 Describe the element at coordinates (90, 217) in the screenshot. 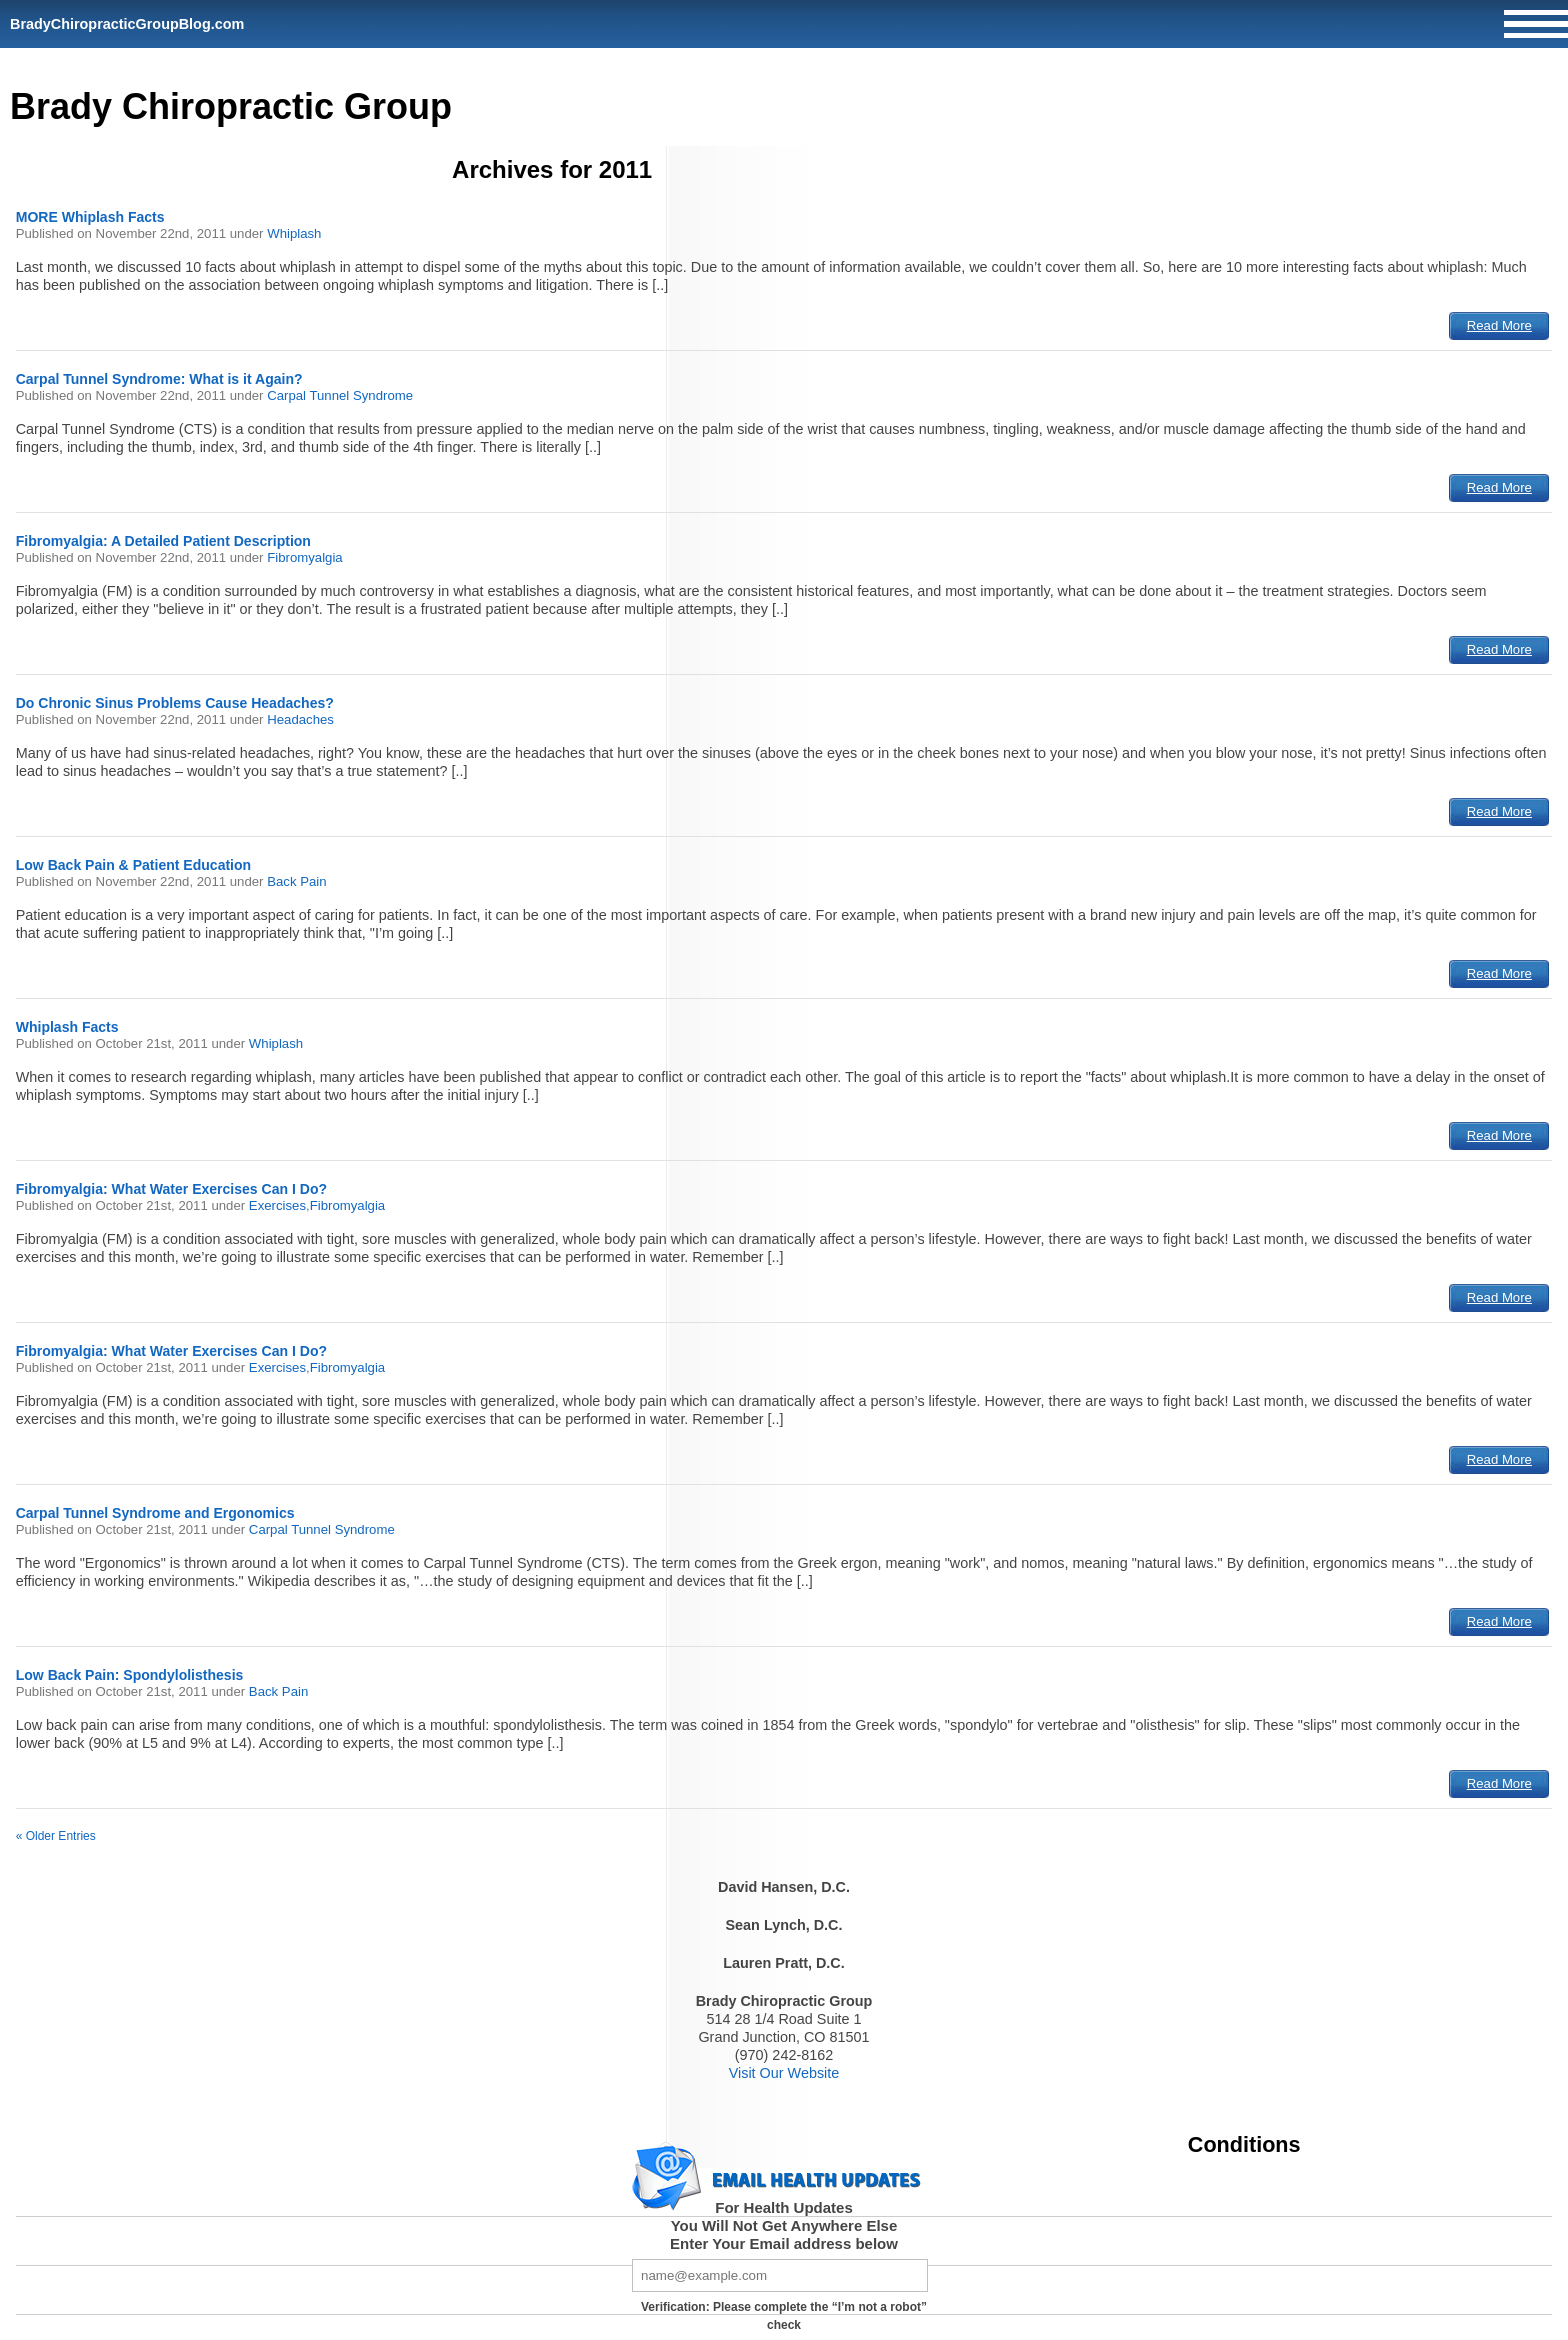

I see `MORE Whiplash Facts` at that location.